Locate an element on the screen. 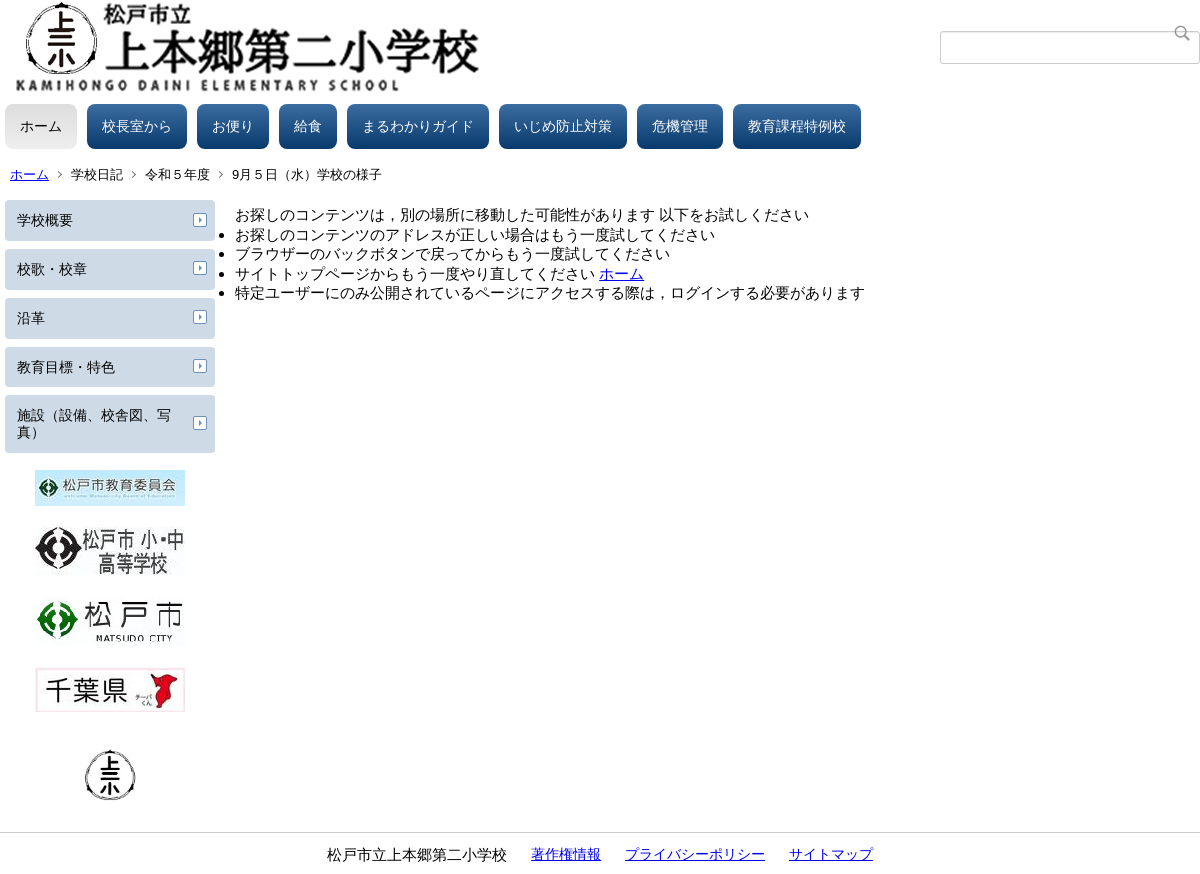 The width and height of the screenshot is (1200, 874). ホーム is located at coordinates (41, 126).